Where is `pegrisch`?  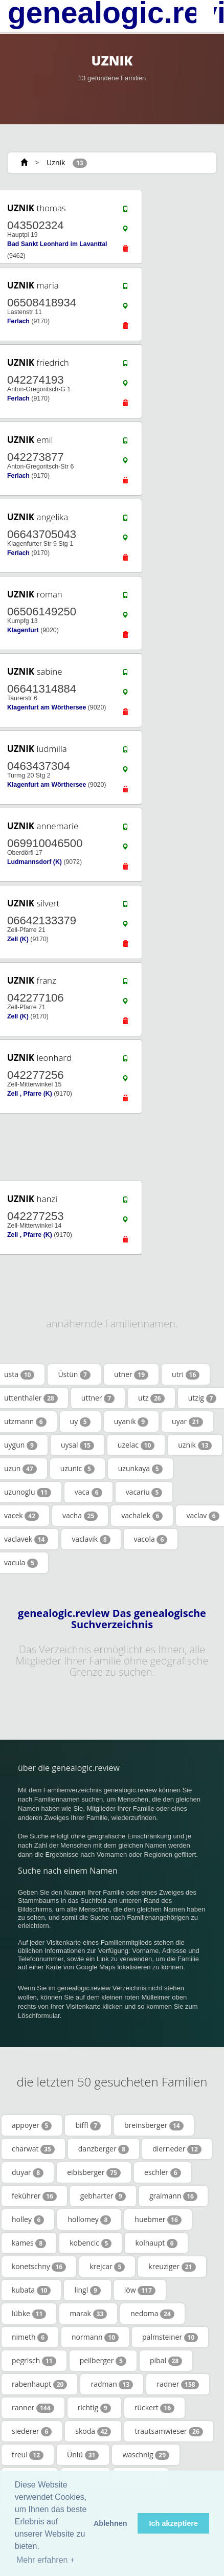
pegrisch is located at coordinates (34, 2361).